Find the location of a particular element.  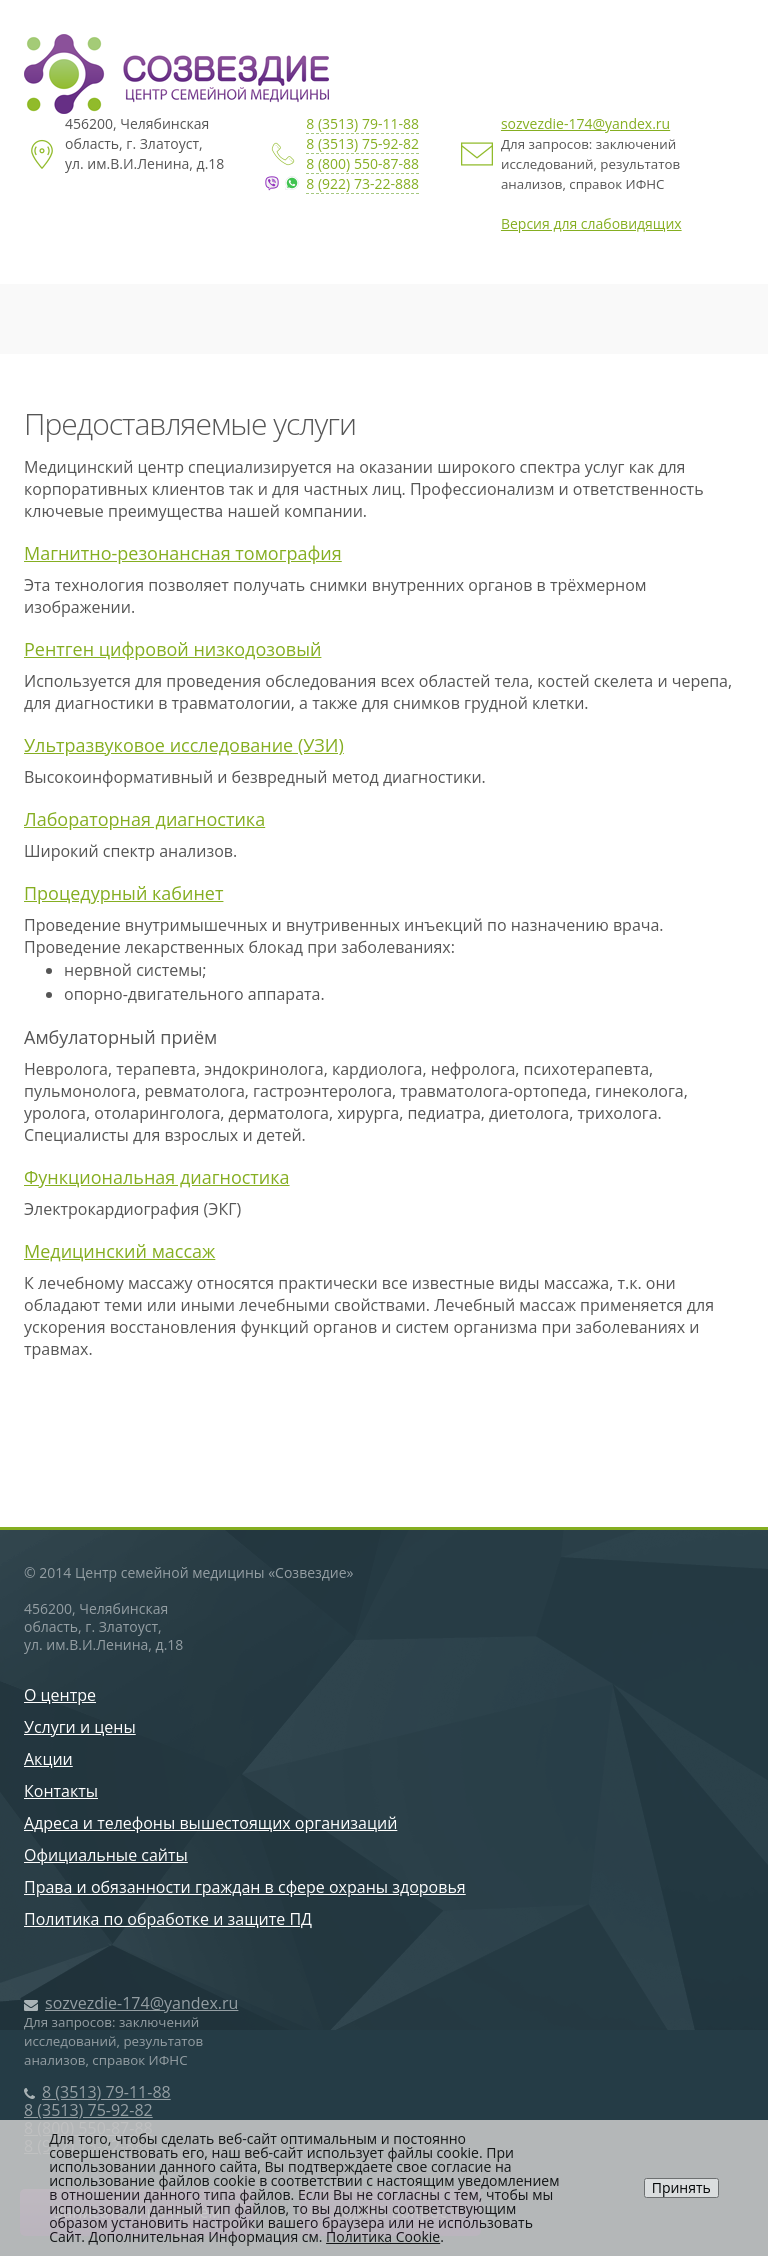

Версия для слабовидящих is located at coordinates (591, 223).